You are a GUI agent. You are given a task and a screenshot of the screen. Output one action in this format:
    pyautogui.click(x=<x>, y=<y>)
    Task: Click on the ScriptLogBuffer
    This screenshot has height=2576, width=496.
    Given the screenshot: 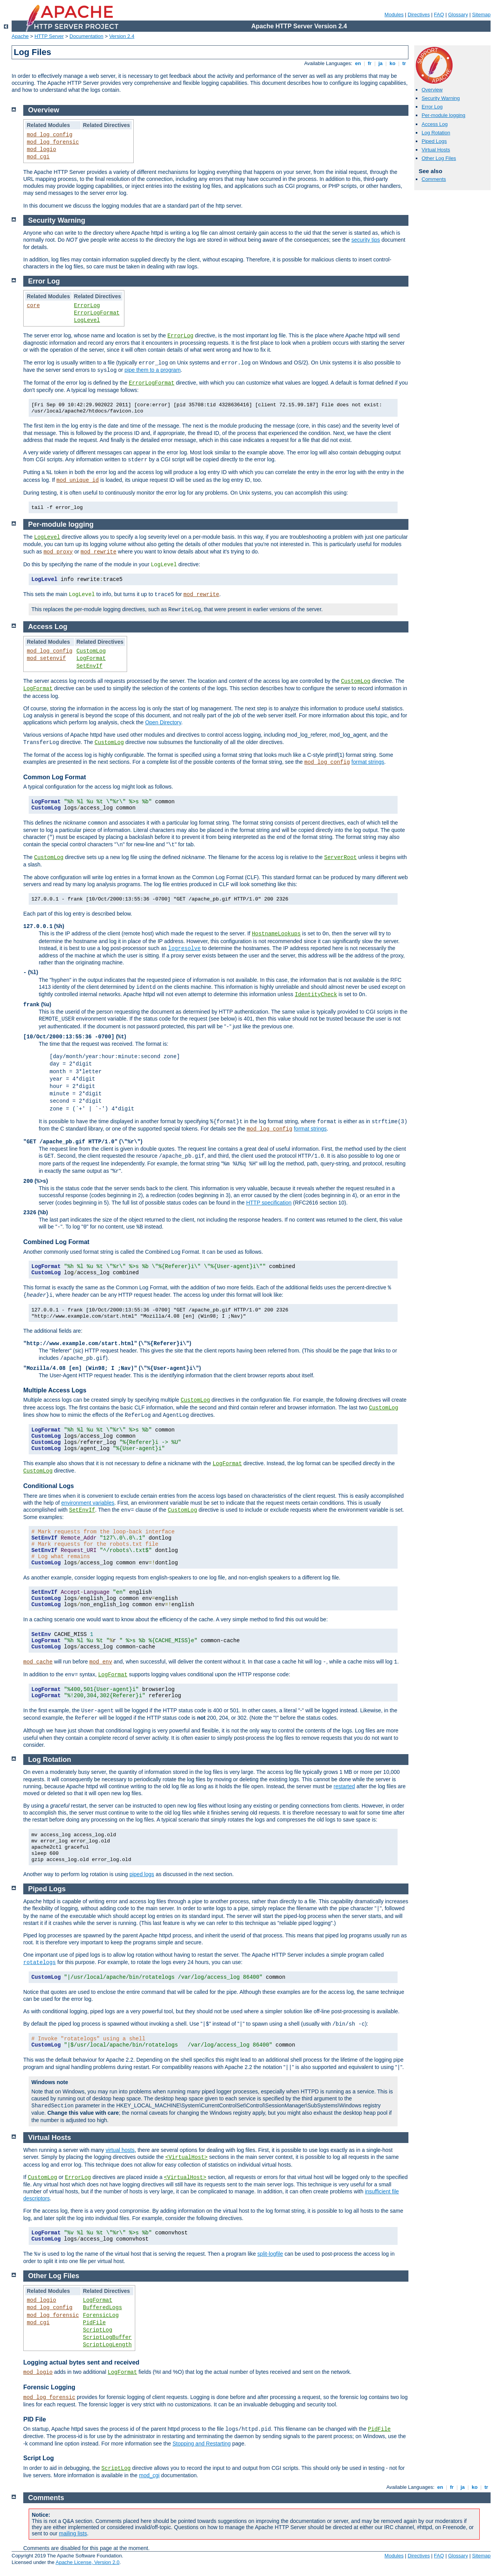 What is the action you would take?
    pyautogui.click(x=107, y=2337)
    